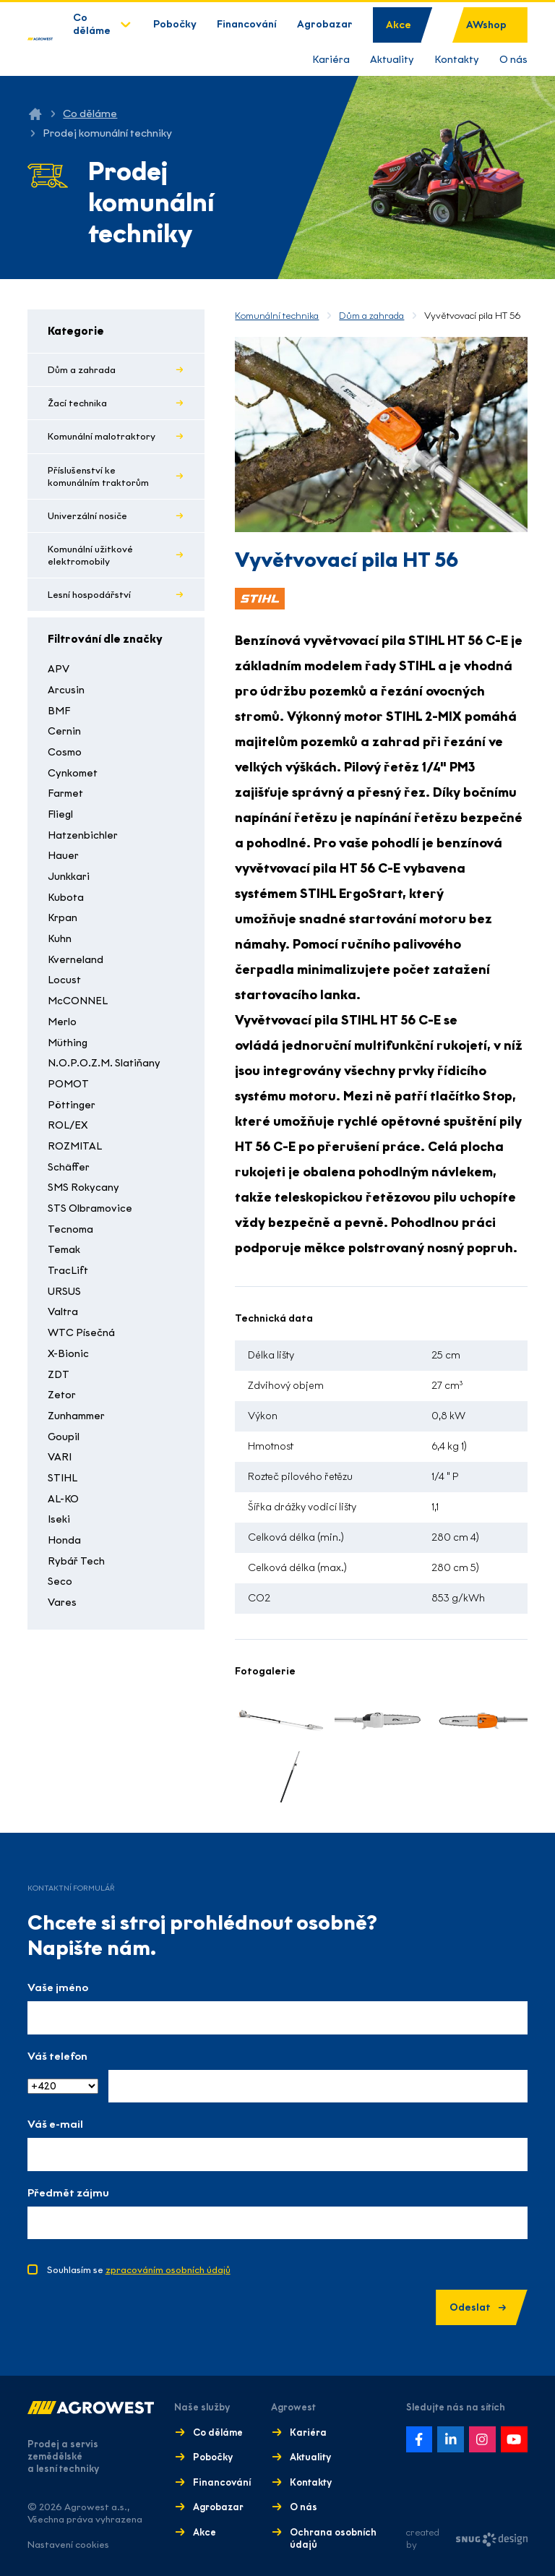 Image resolution: width=555 pixels, height=2576 pixels. Describe the element at coordinates (65, 793) in the screenshot. I see `Farmet` at that location.